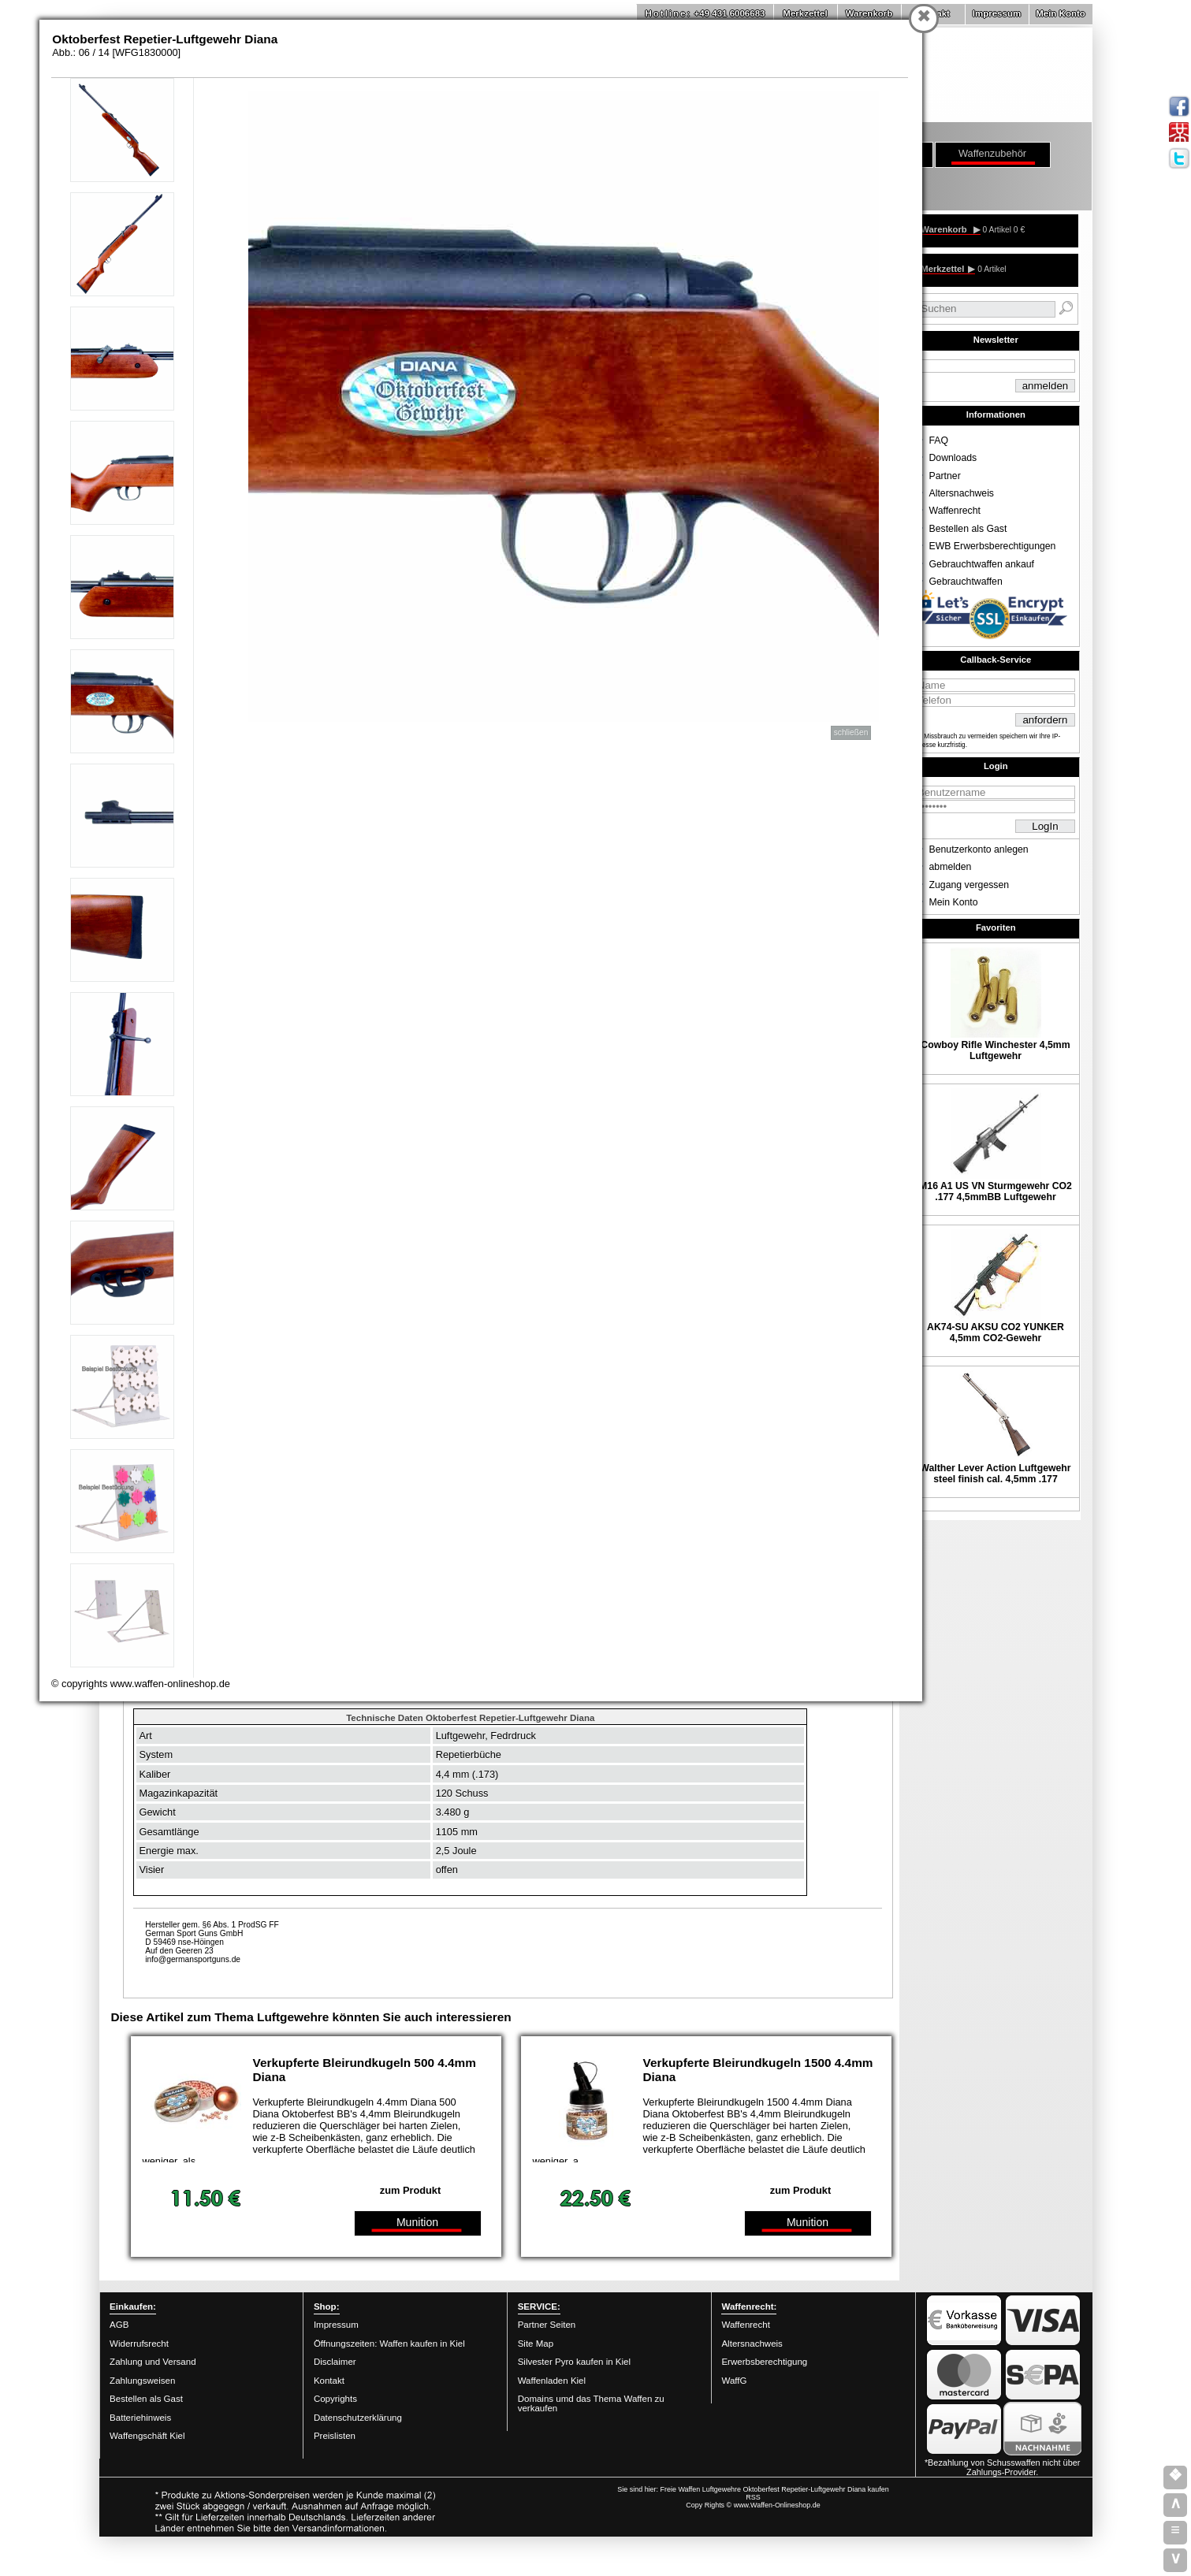 Image resolution: width=1191 pixels, height=2576 pixels. Describe the element at coordinates (142, 2380) in the screenshot. I see `Zahlungsweisen` at that location.